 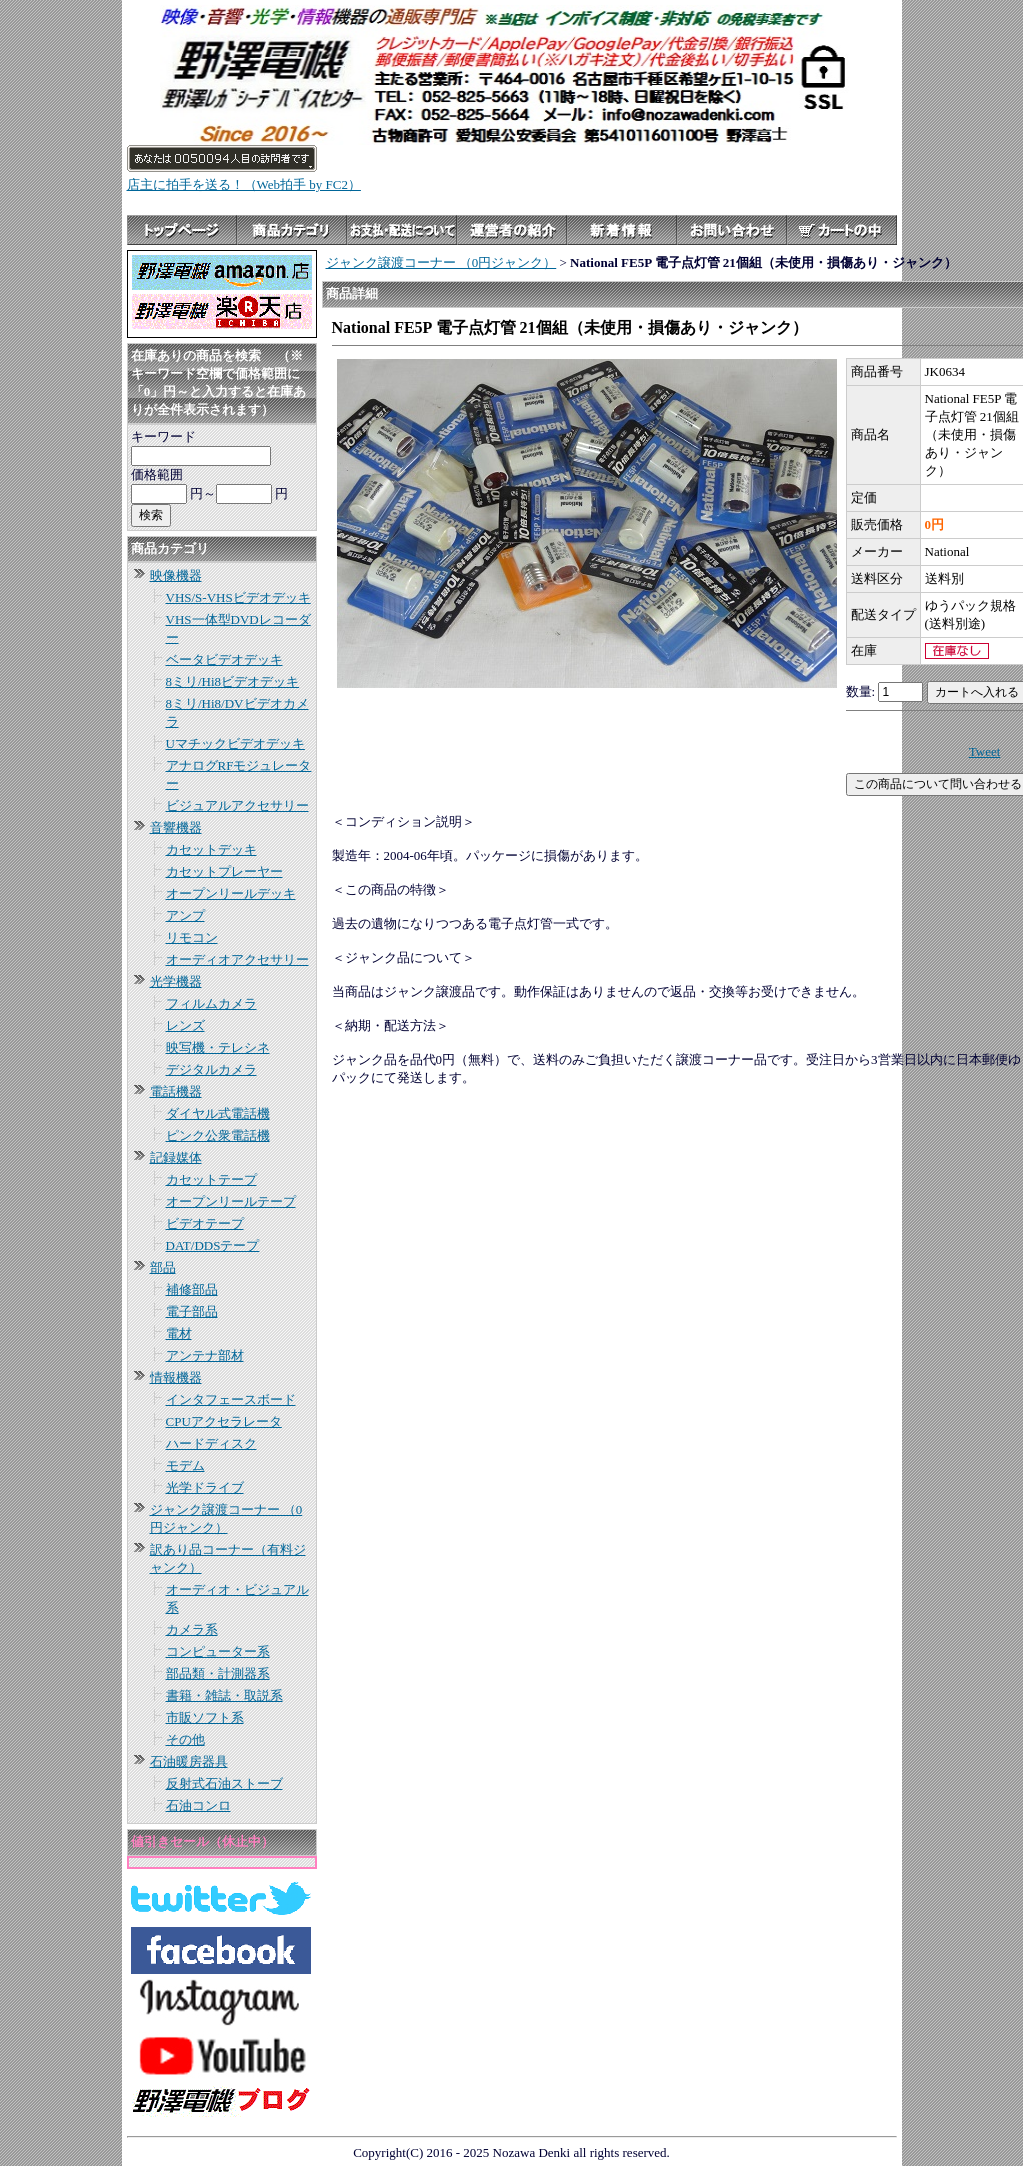 I want to click on ピンク公衆電話機, so click(x=218, y=1135).